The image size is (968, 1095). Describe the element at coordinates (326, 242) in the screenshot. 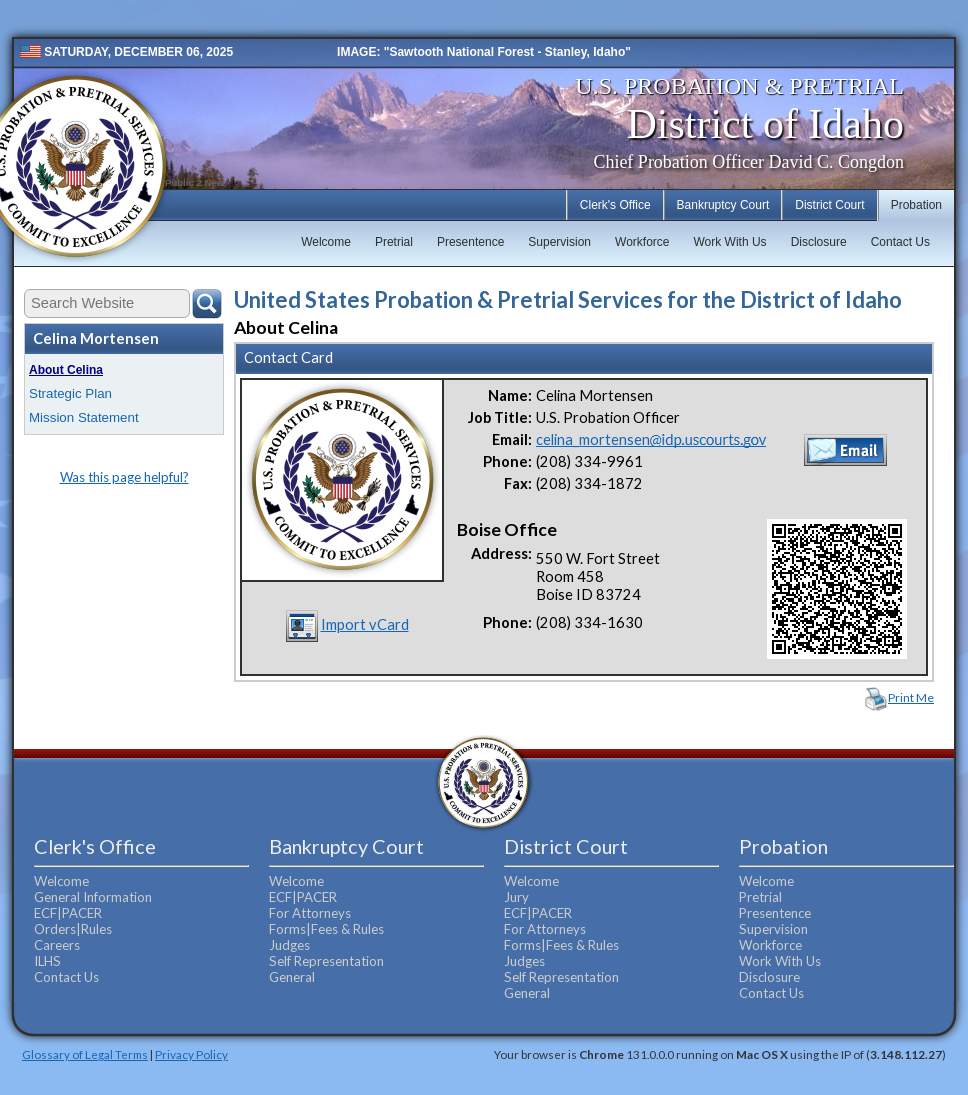

I see `Welcome` at that location.